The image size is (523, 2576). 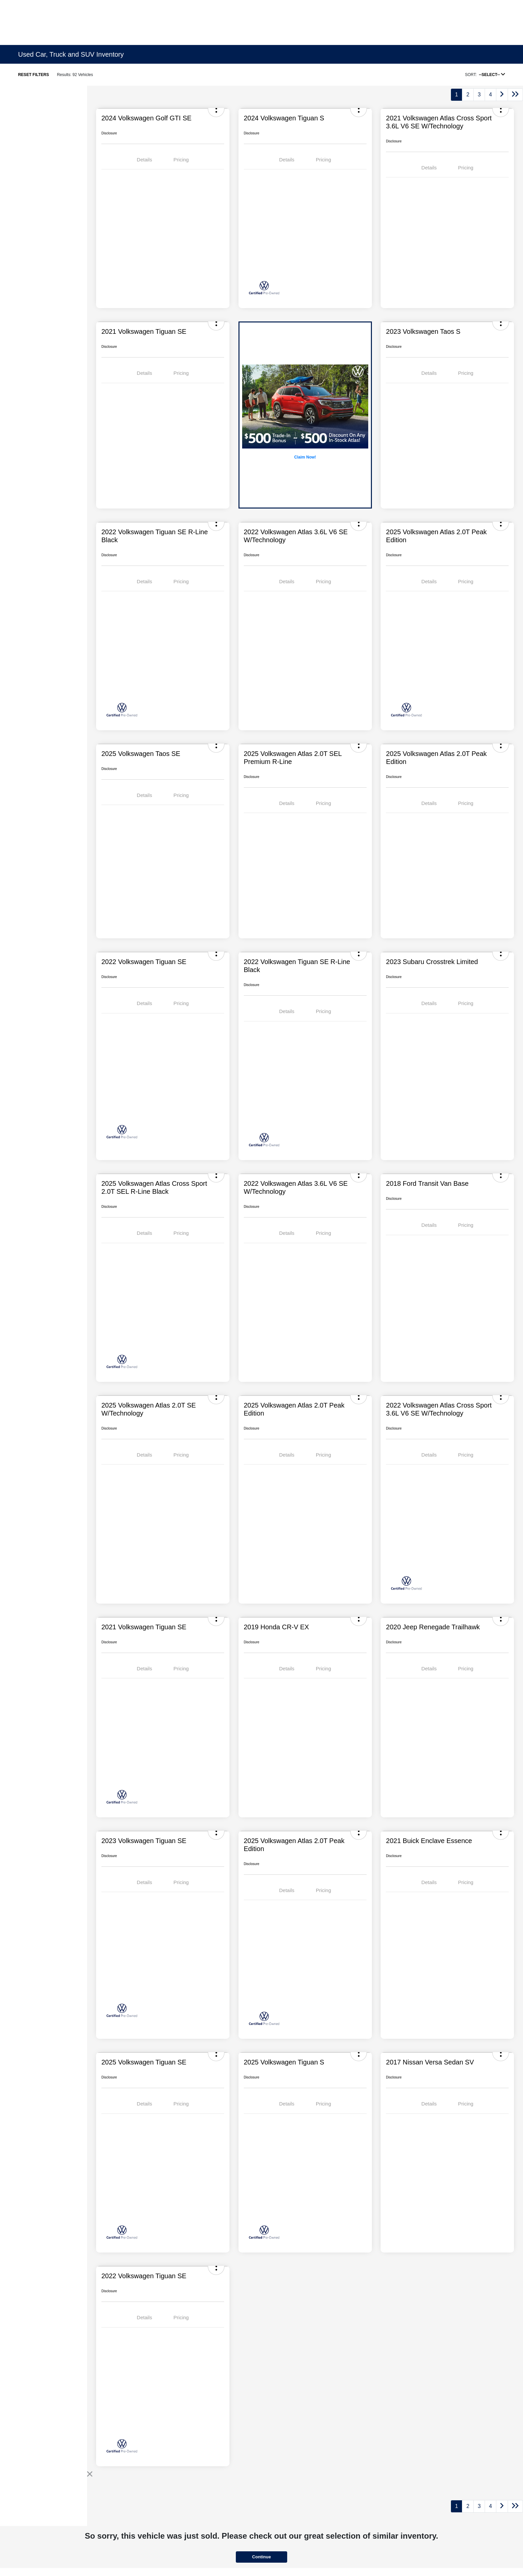 What do you see at coordinates (144, 159) in the screenshot?
I see `Details [tab]` at bounding box center [144, 159].